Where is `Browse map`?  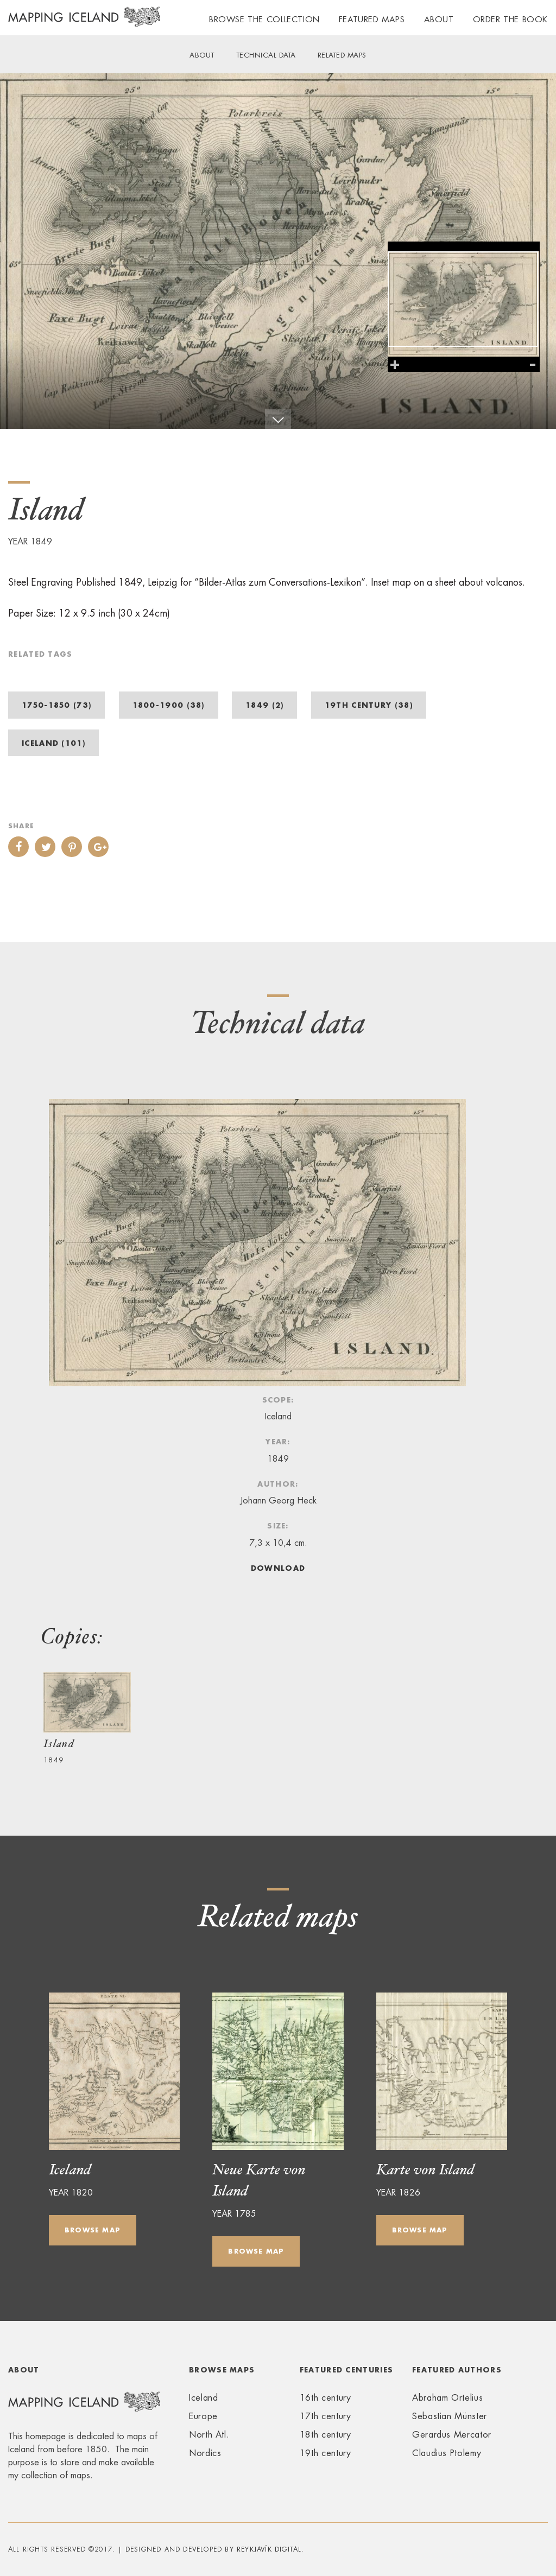 Browse map is located at coordinates (93, 2230).